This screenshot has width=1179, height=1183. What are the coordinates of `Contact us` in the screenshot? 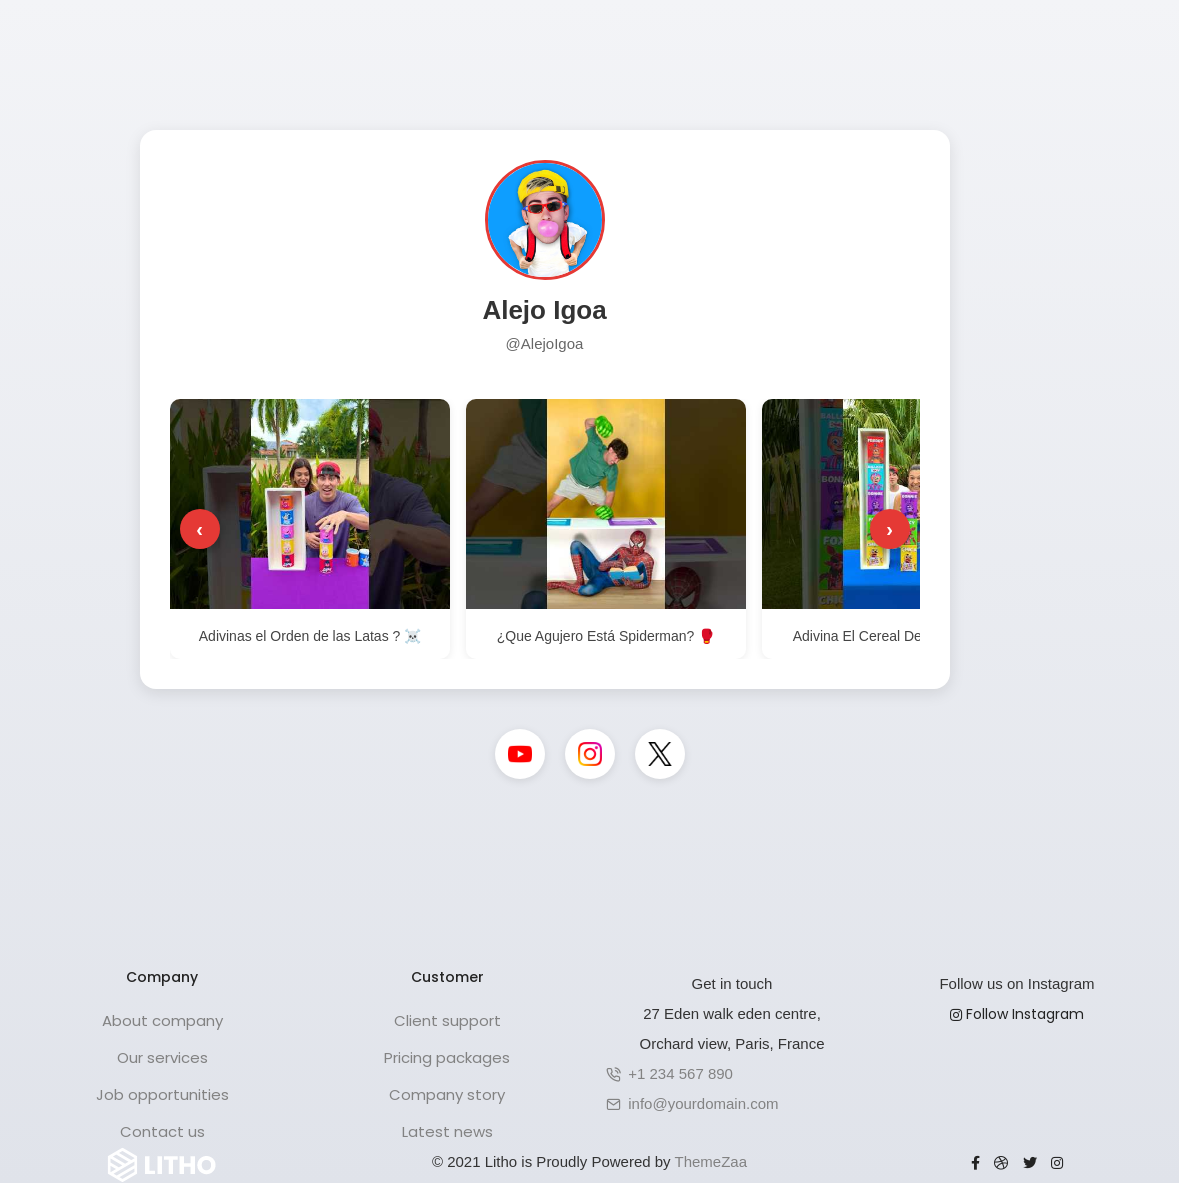 It's located at (162, 1131).